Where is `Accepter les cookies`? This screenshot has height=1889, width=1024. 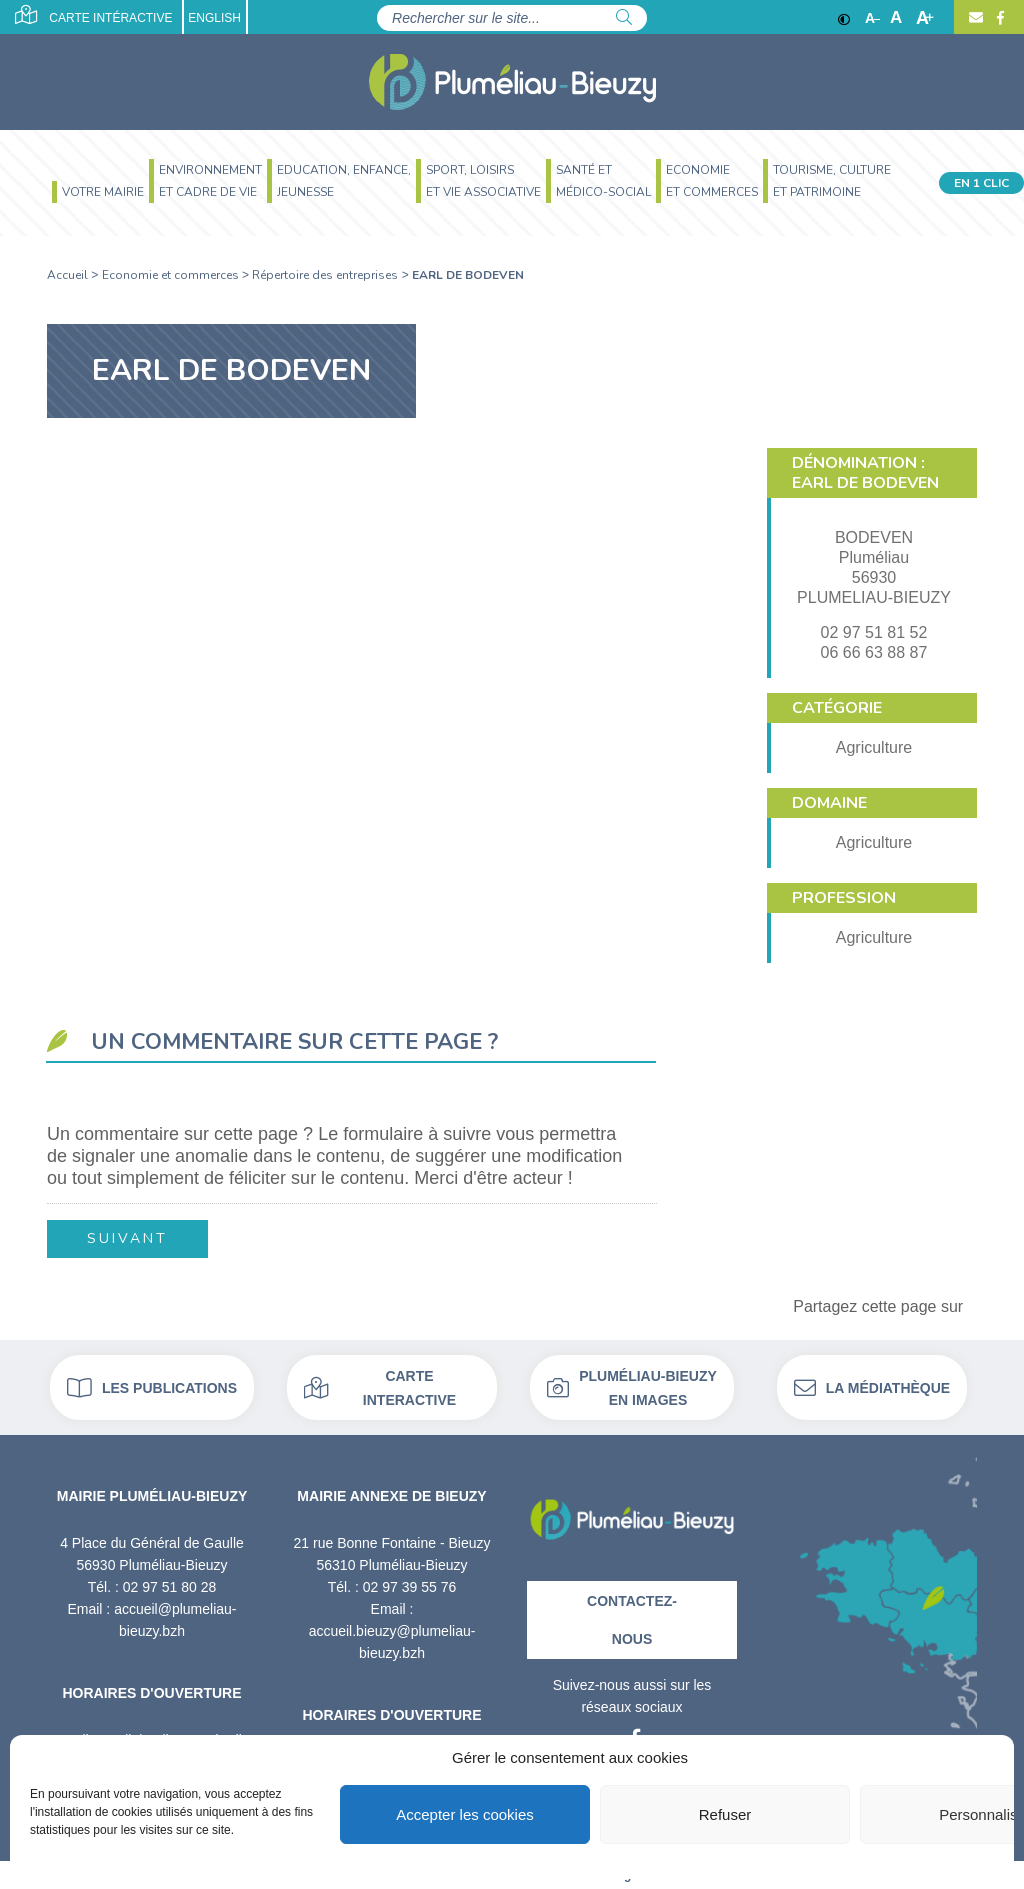
Accepter les cookies is located at coordinates (465, 1814).